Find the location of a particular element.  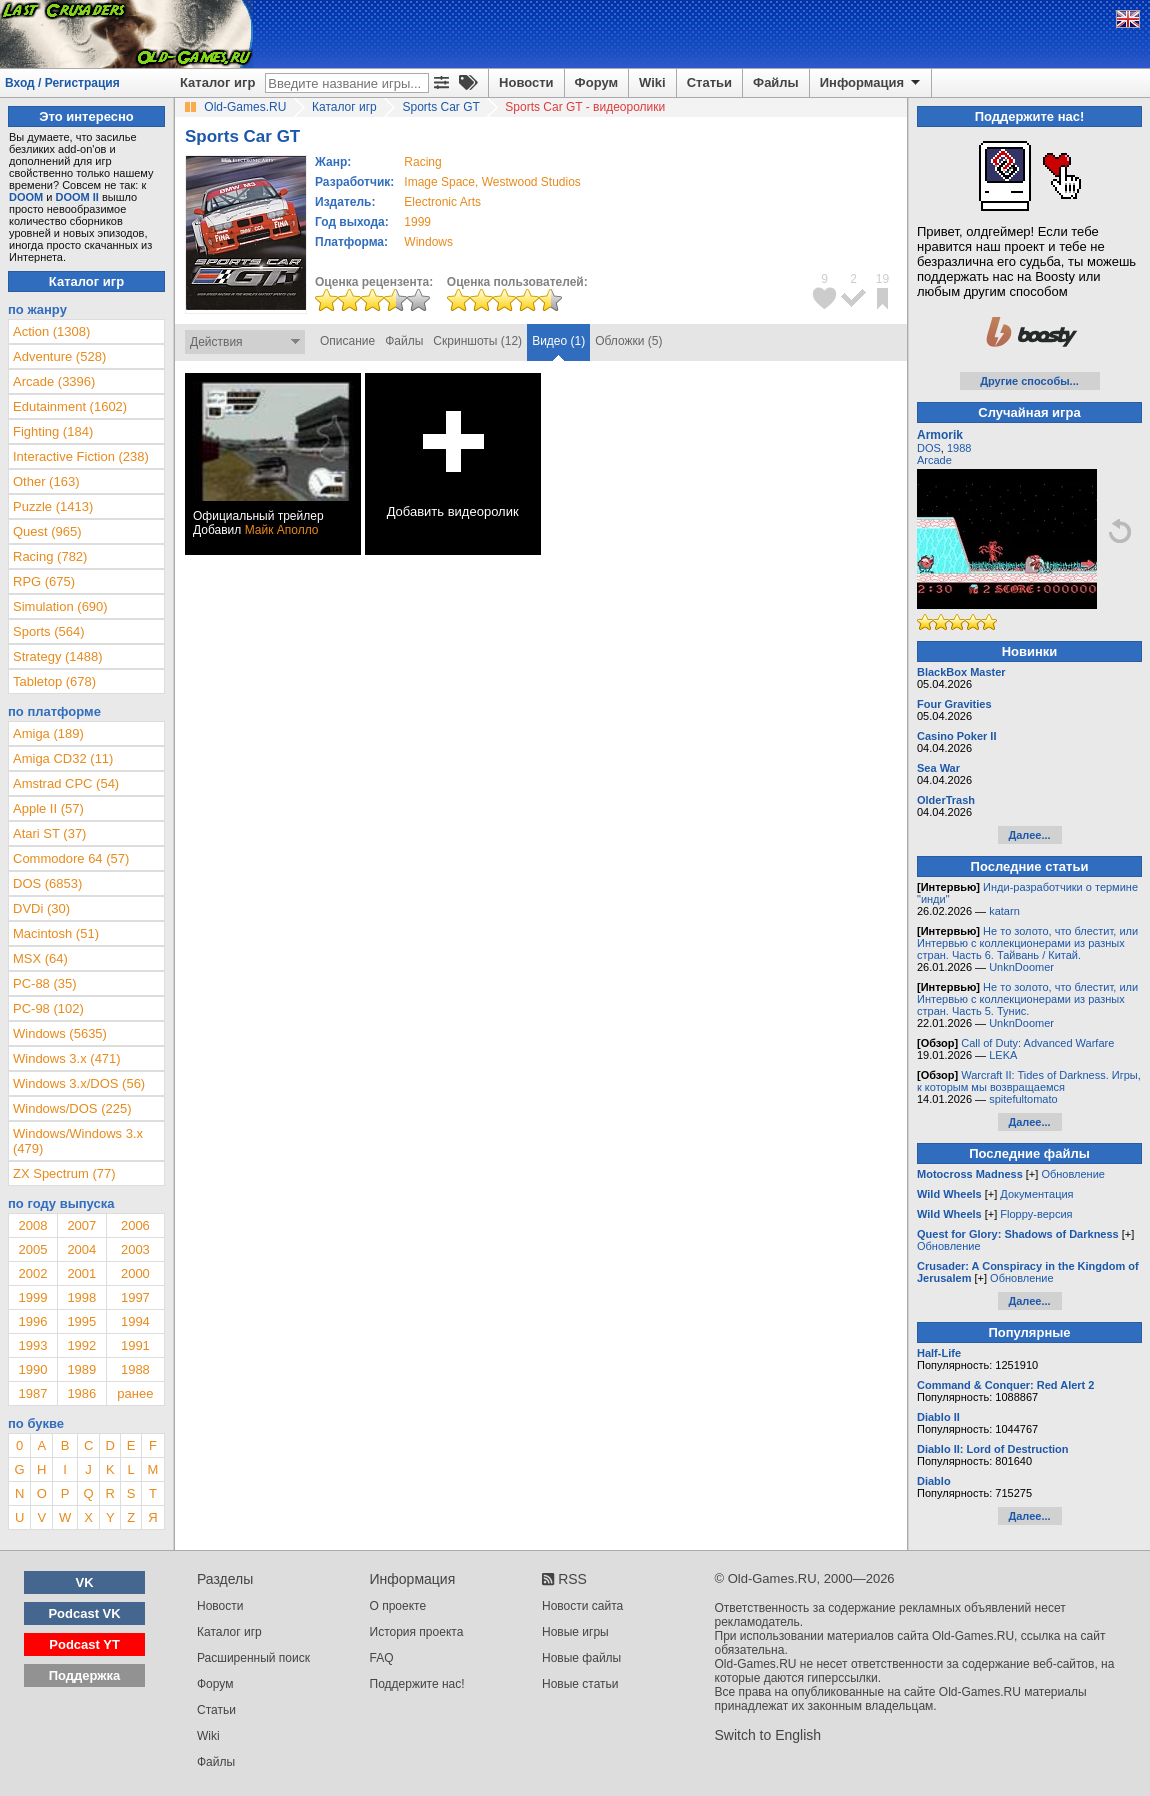

1992 is located at coordinates (81, 1345).